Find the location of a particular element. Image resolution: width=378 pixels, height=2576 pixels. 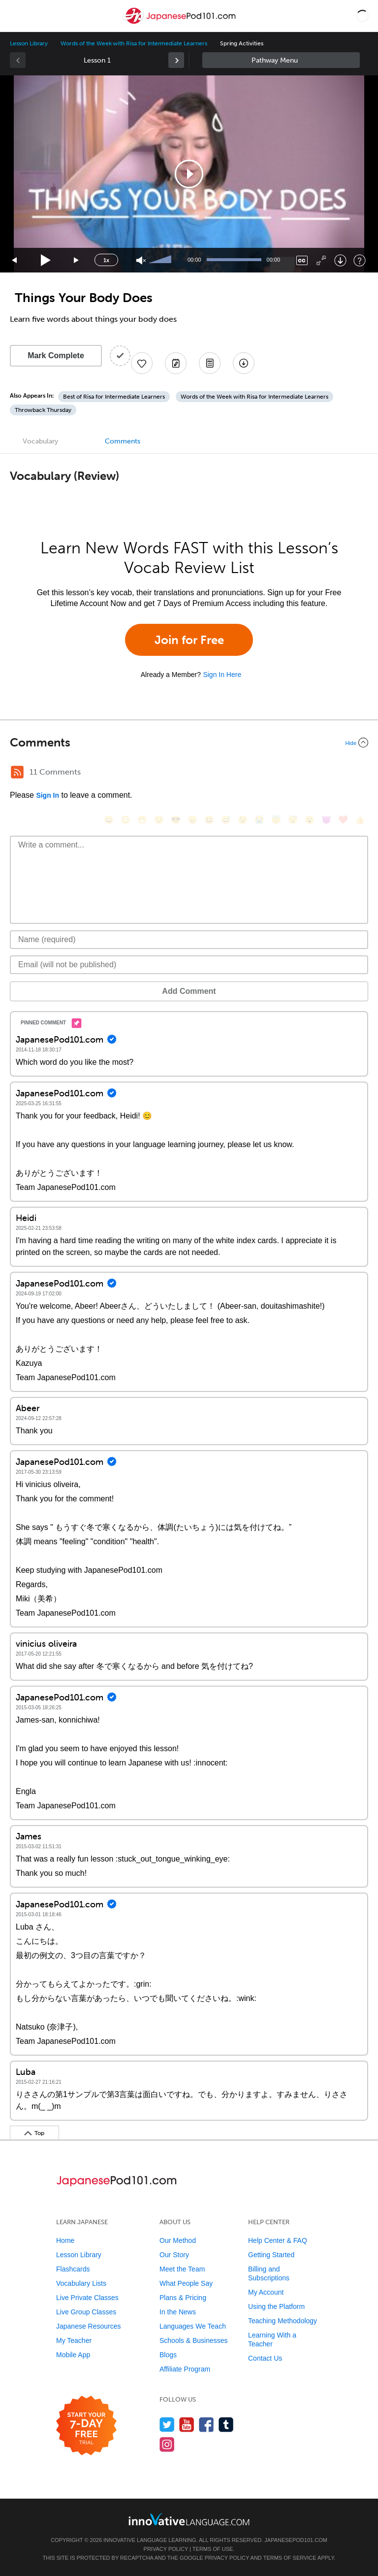

[Menu] is located at coordinates (16, 16).